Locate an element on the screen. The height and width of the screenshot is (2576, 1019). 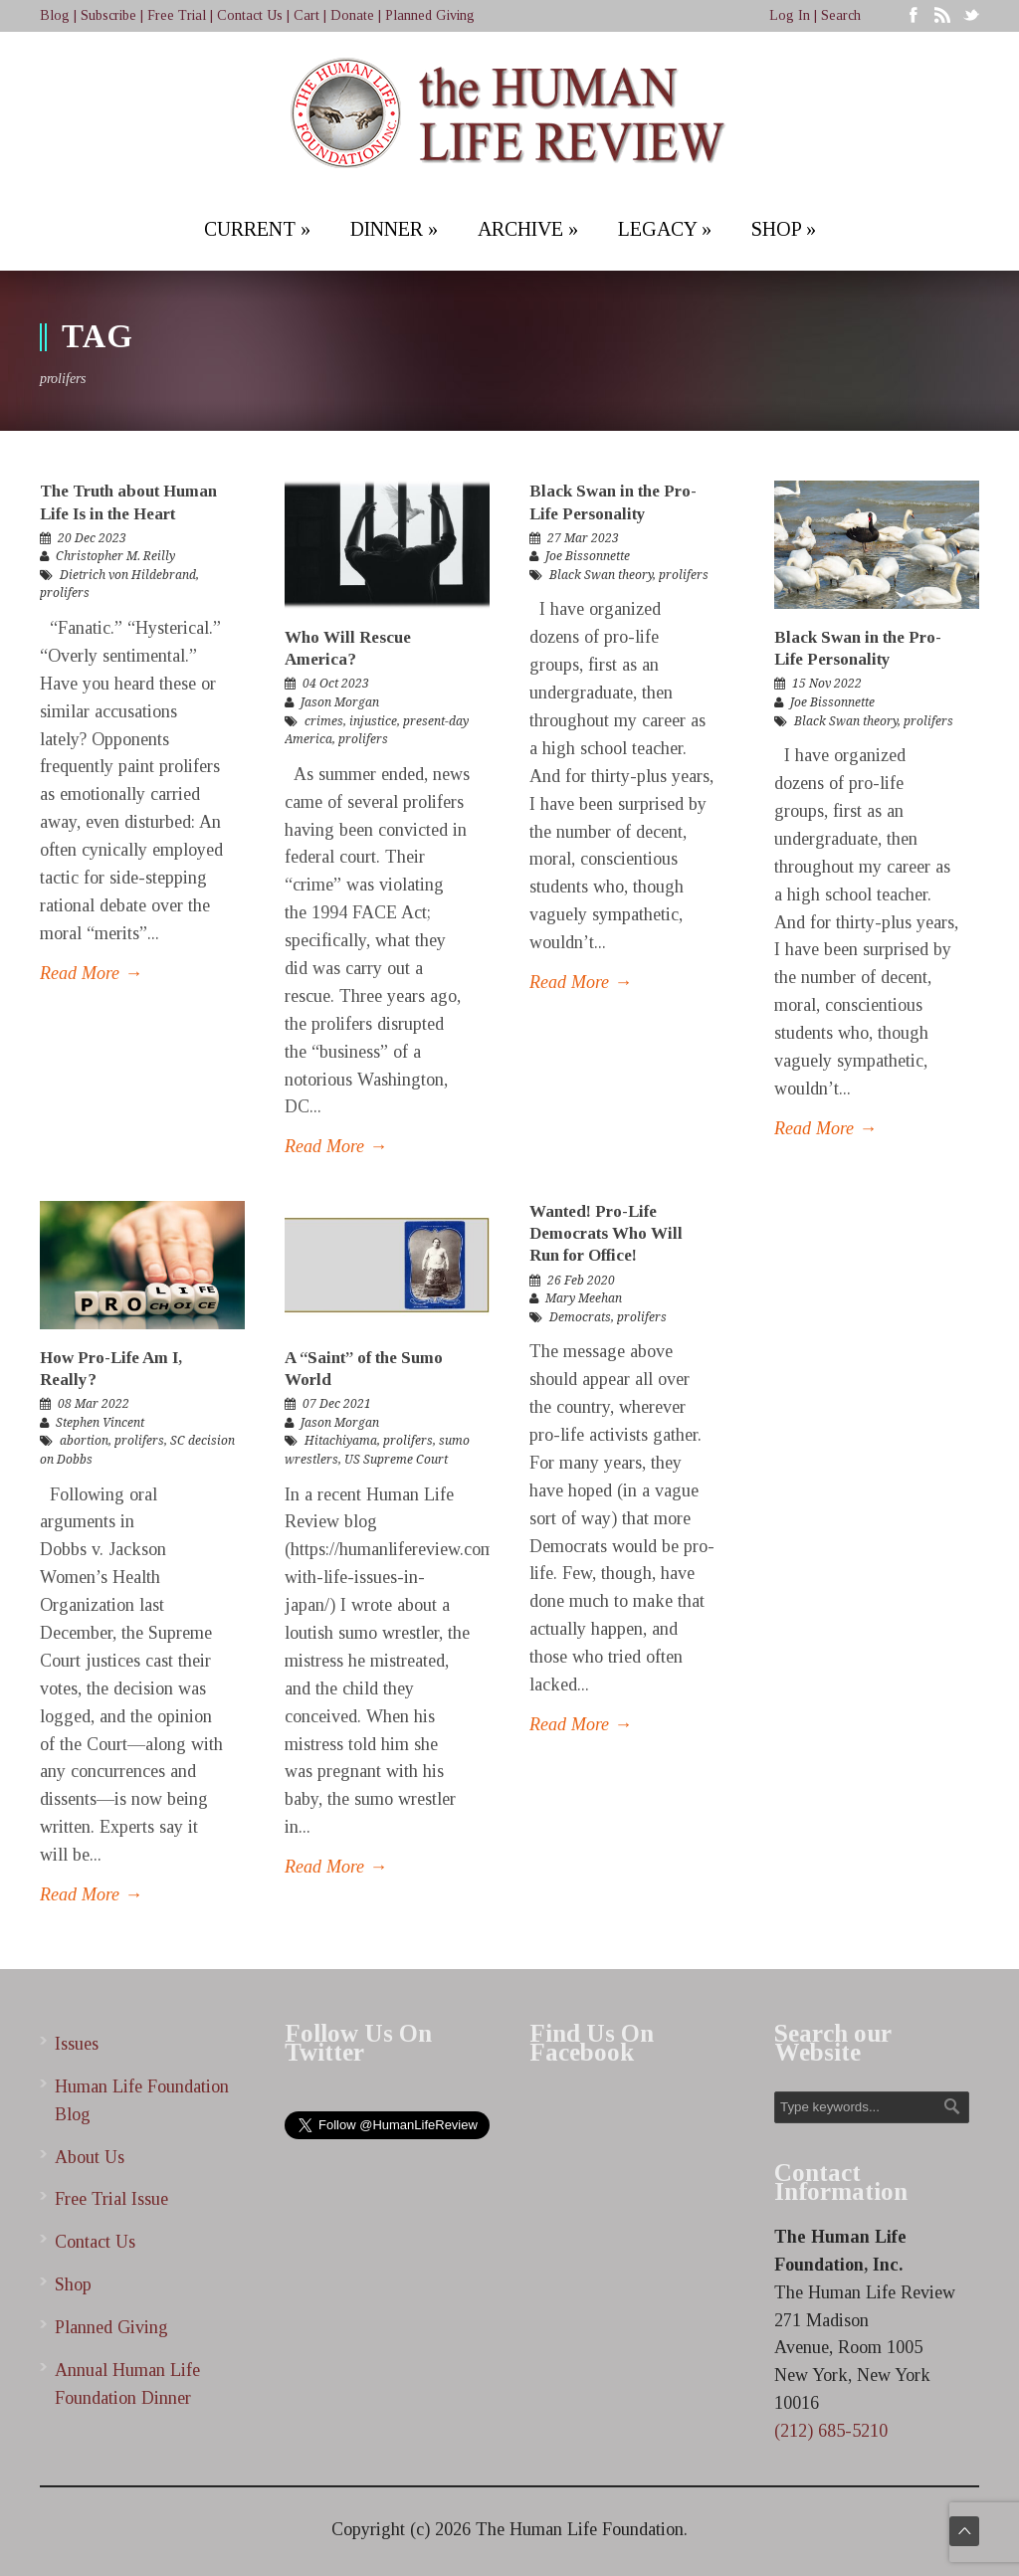
Mary Meehan is located at coordinates (583, 1298).